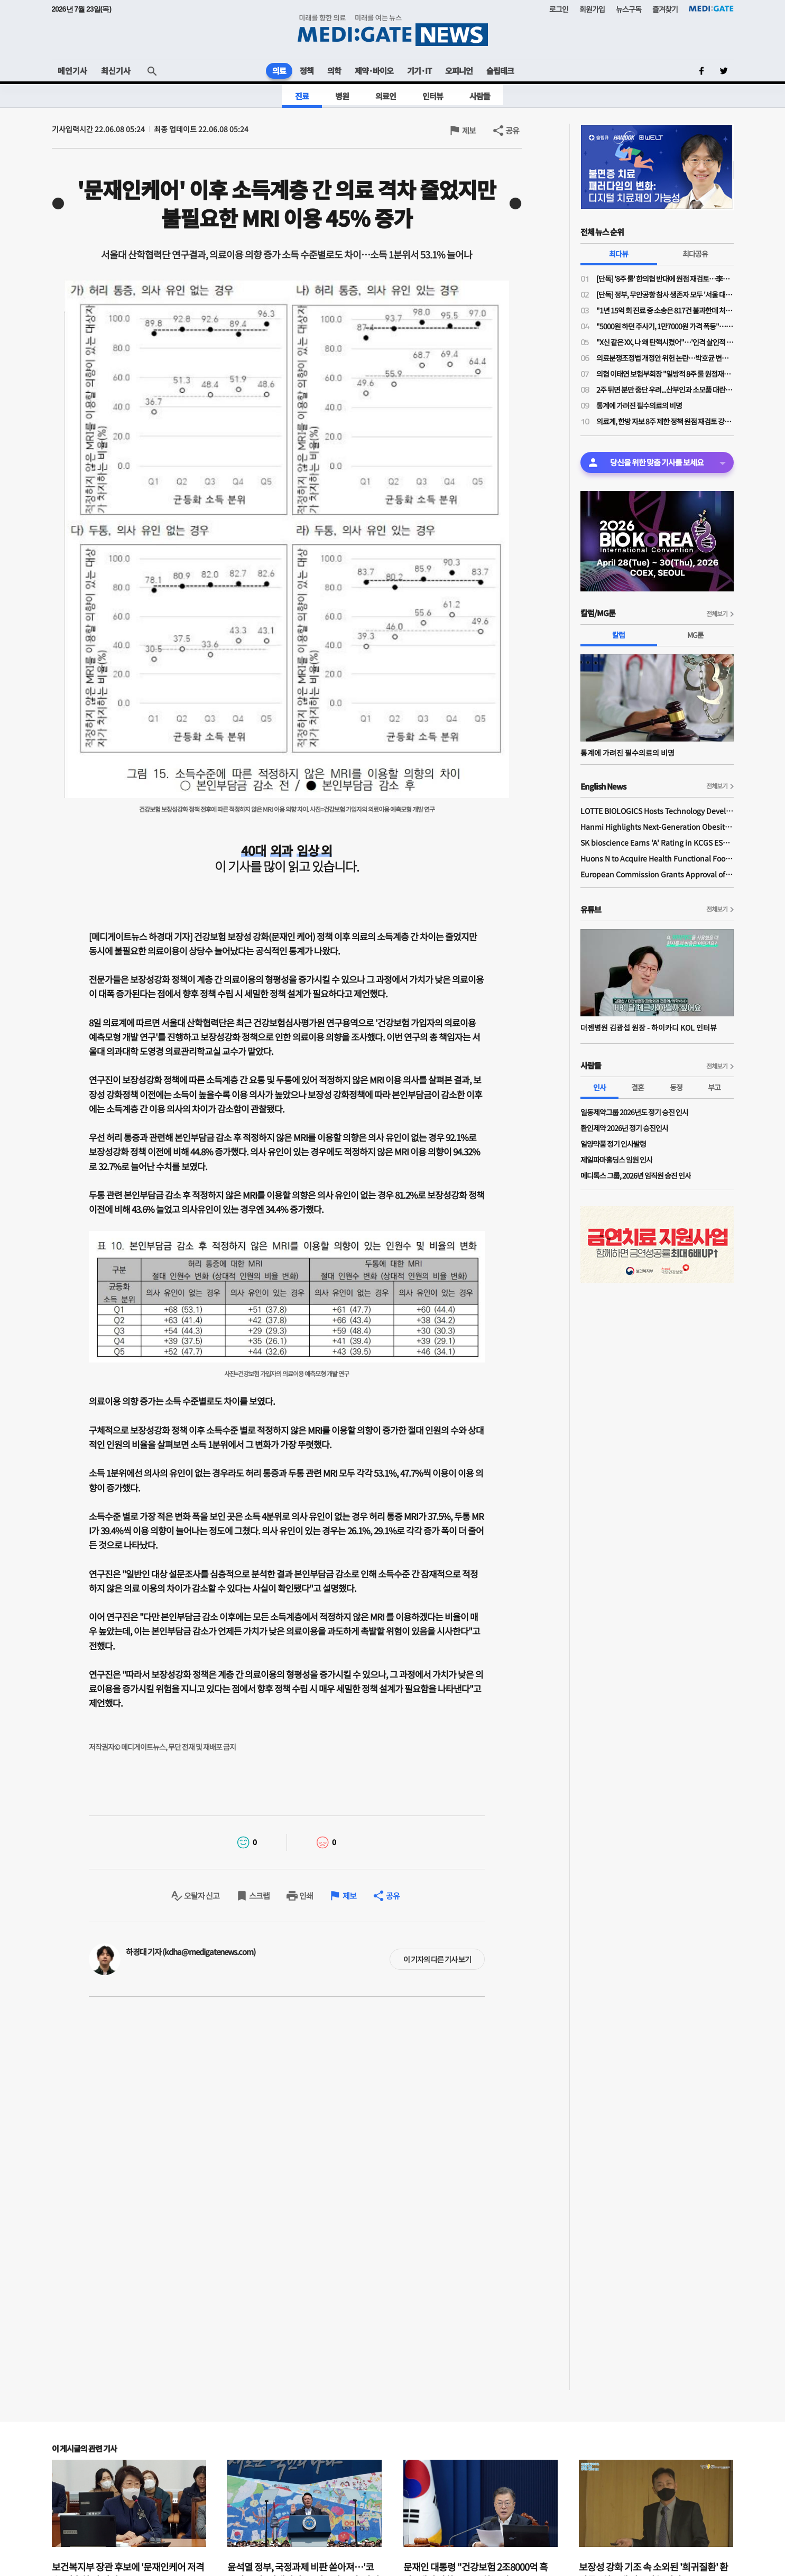 This screenshot has height=2576, width=785. What do you see at coordinates (624, 1128) in the screenshot?
I see `환인제약 2026년 정기 승진인사` at bounding box center [624, 1128].